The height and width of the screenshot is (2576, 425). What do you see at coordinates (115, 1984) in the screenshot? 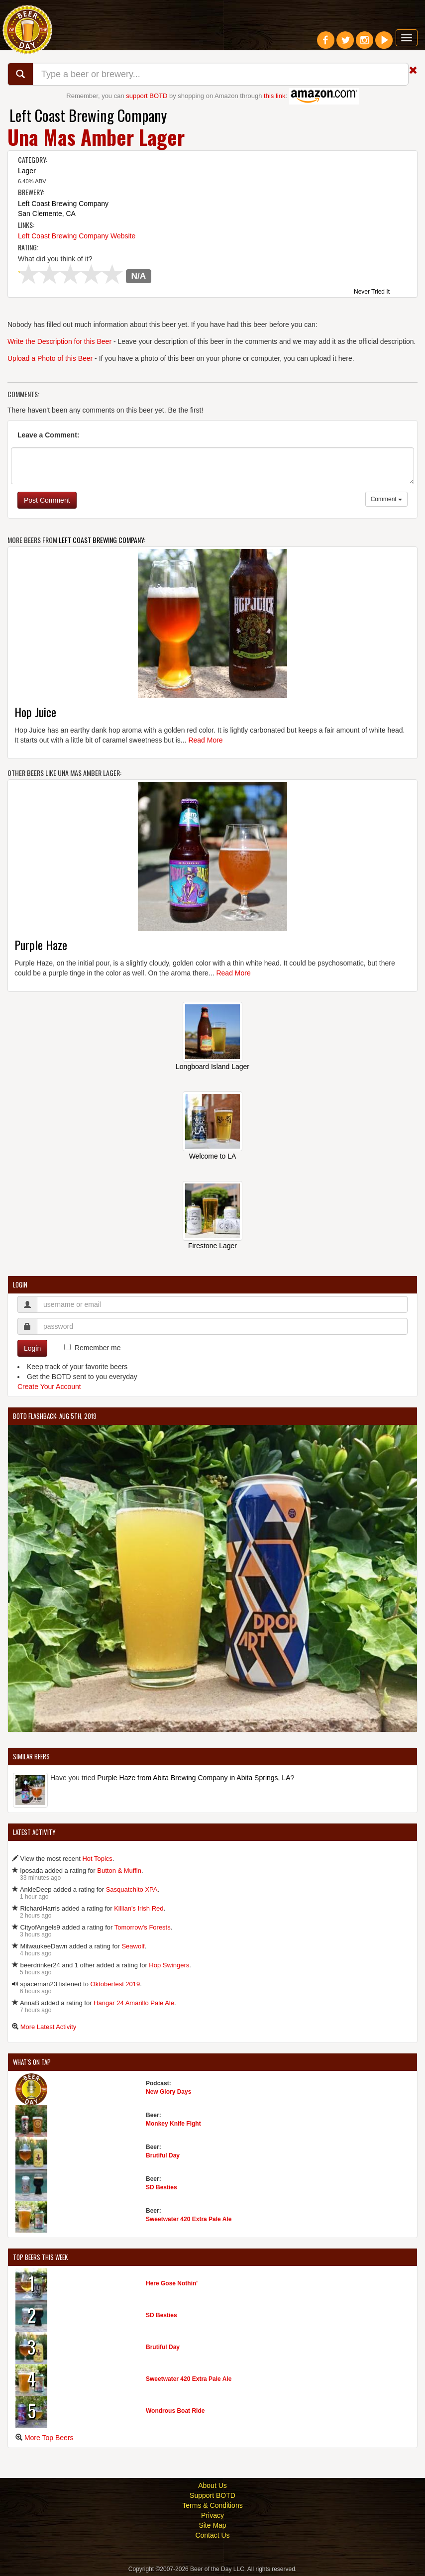
I see `Oktoberfest 2019` at bounding box center [115, 1984].